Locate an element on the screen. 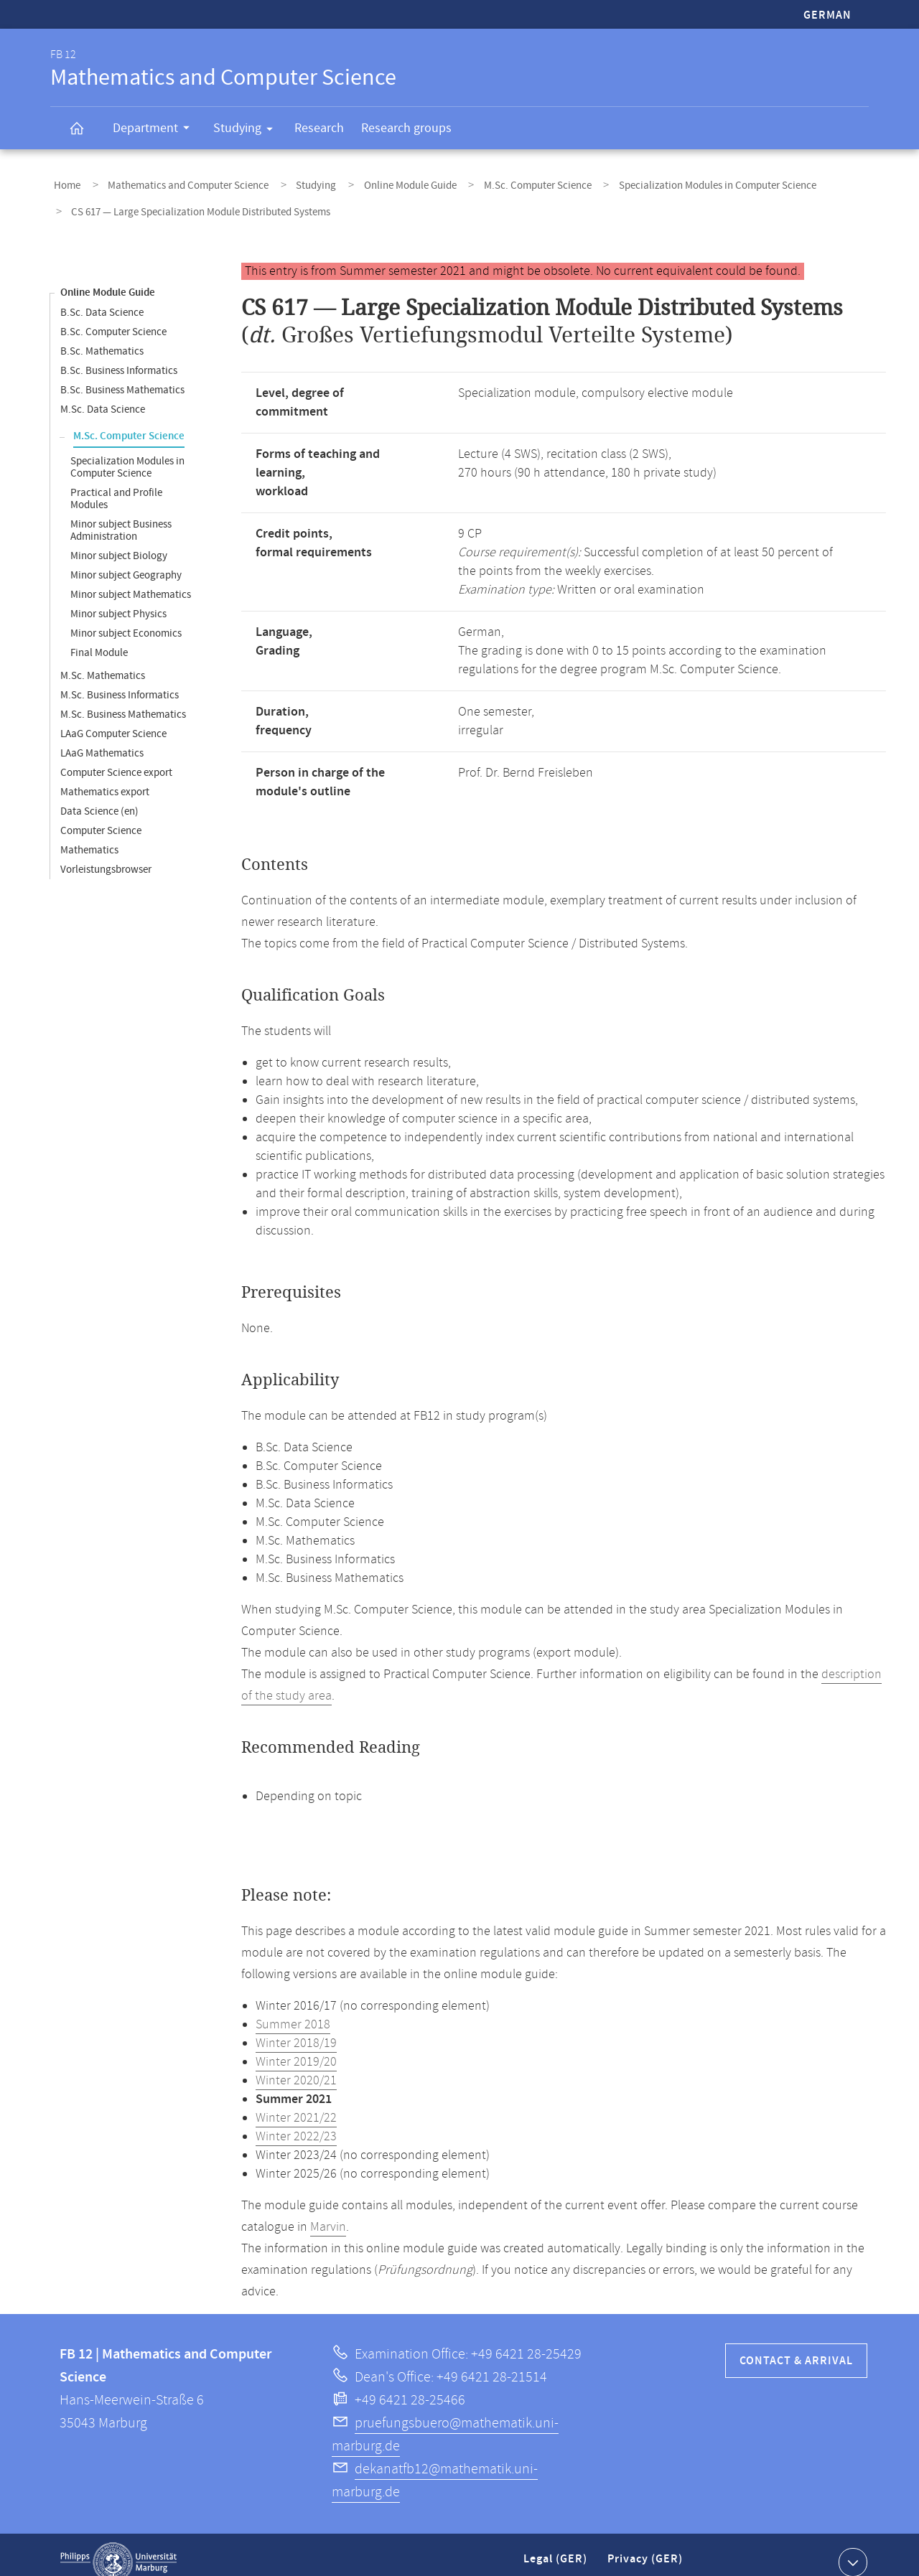  Research is located at coordinates (319, 128).